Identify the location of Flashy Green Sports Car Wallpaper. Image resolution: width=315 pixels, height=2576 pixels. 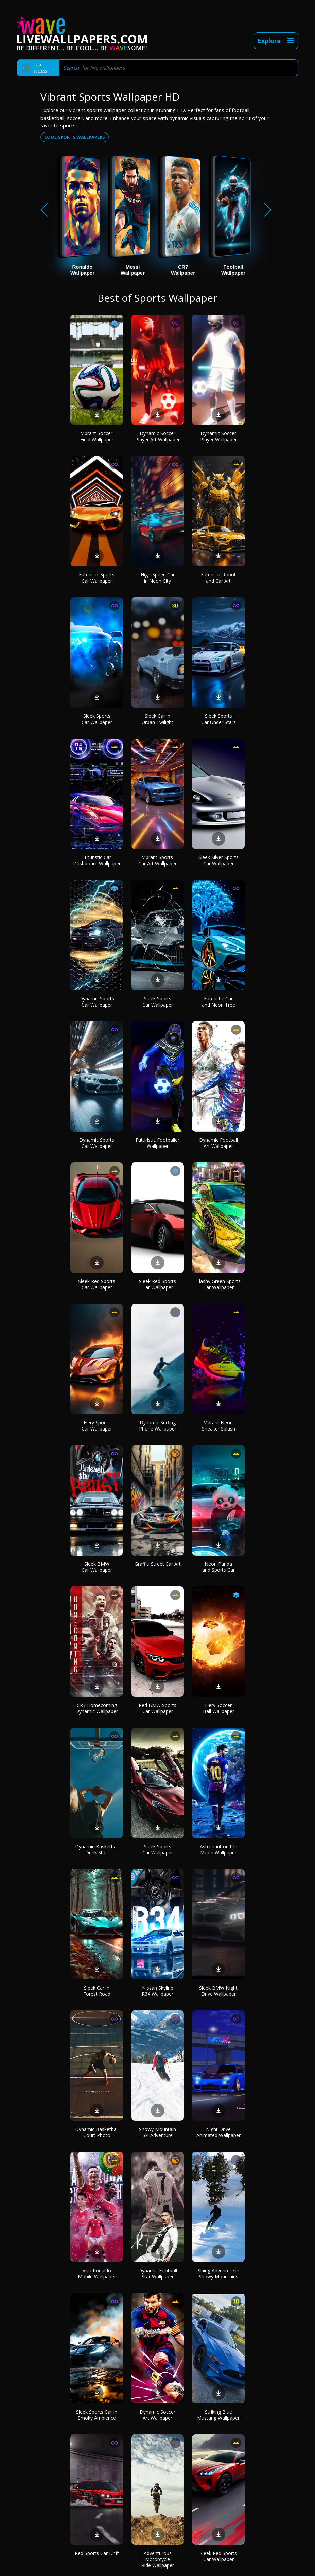
(218, 1284).